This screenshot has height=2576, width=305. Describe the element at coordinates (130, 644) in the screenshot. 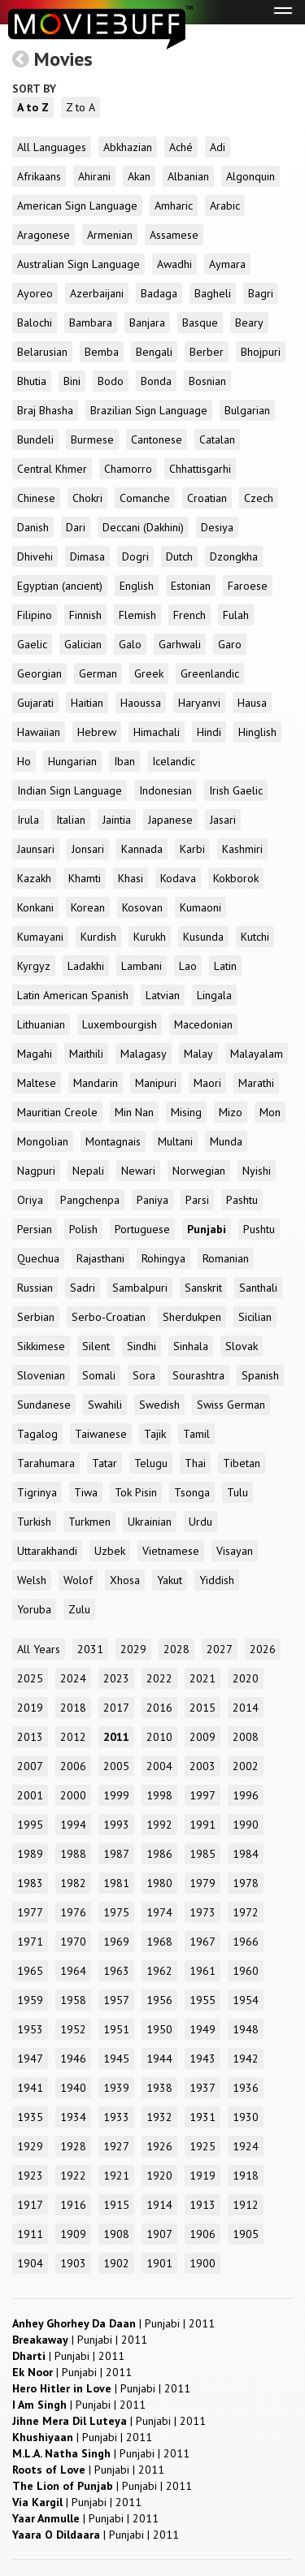

I see `Galo` at that location.